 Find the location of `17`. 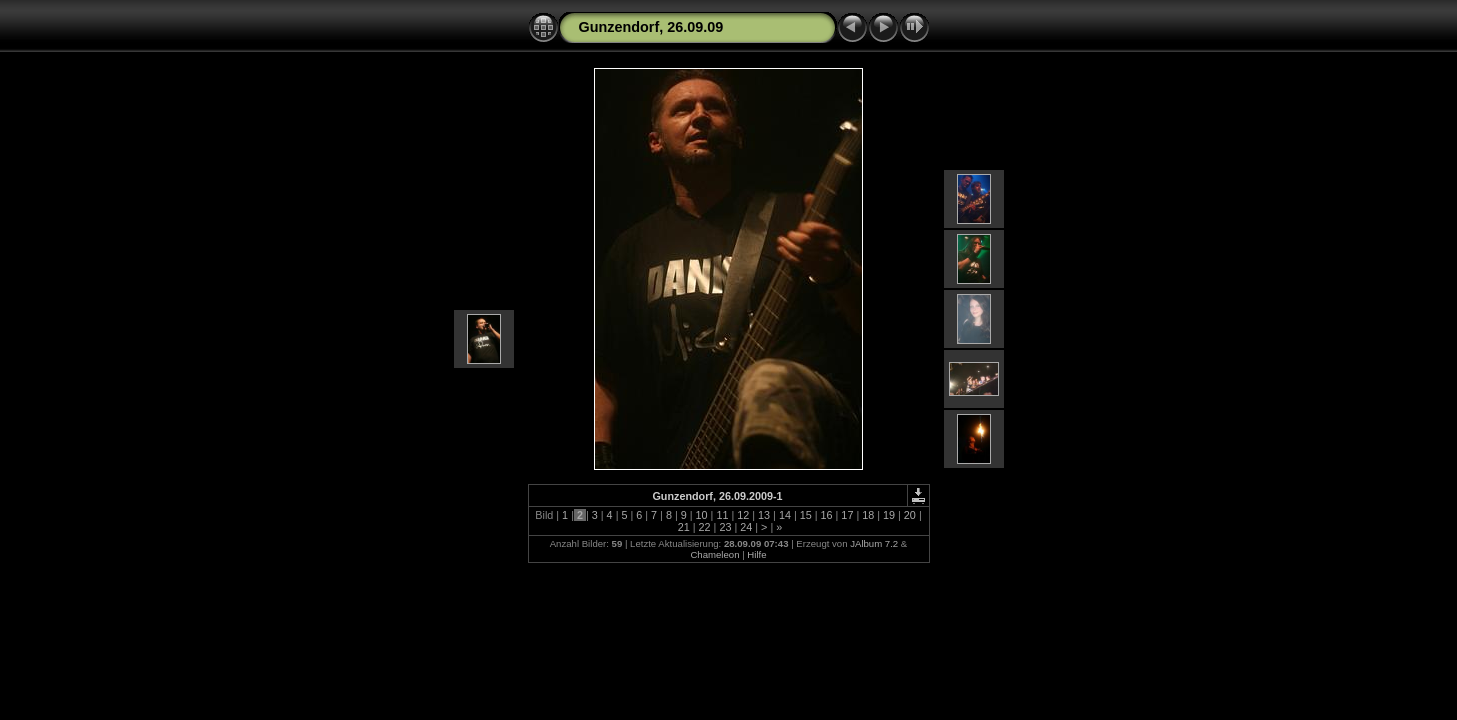

17 is located at coordinates (847, 515).